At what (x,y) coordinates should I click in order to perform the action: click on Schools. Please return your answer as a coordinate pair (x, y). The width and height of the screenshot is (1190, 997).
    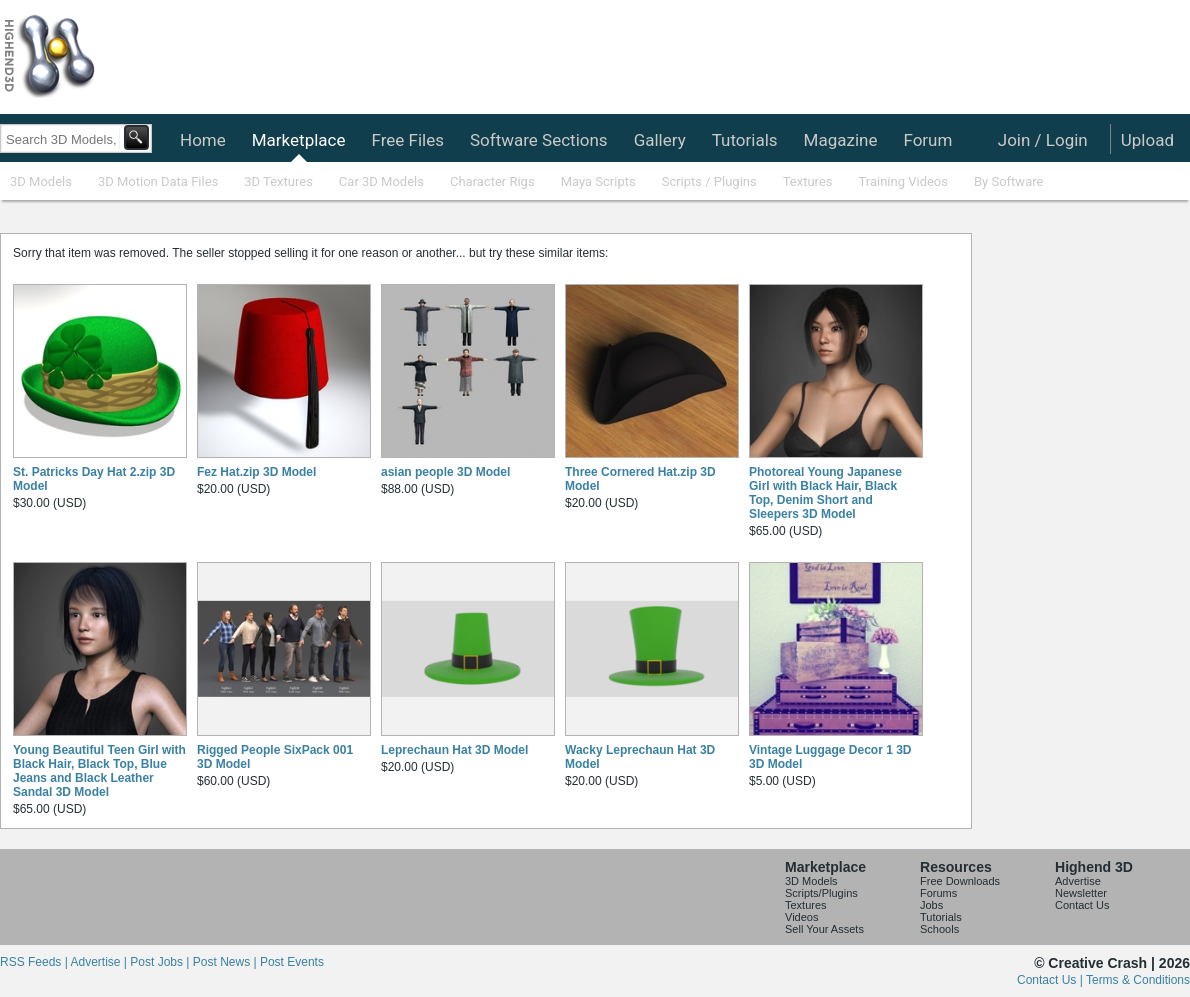
    Looking at the image, I should click on (939, 929).